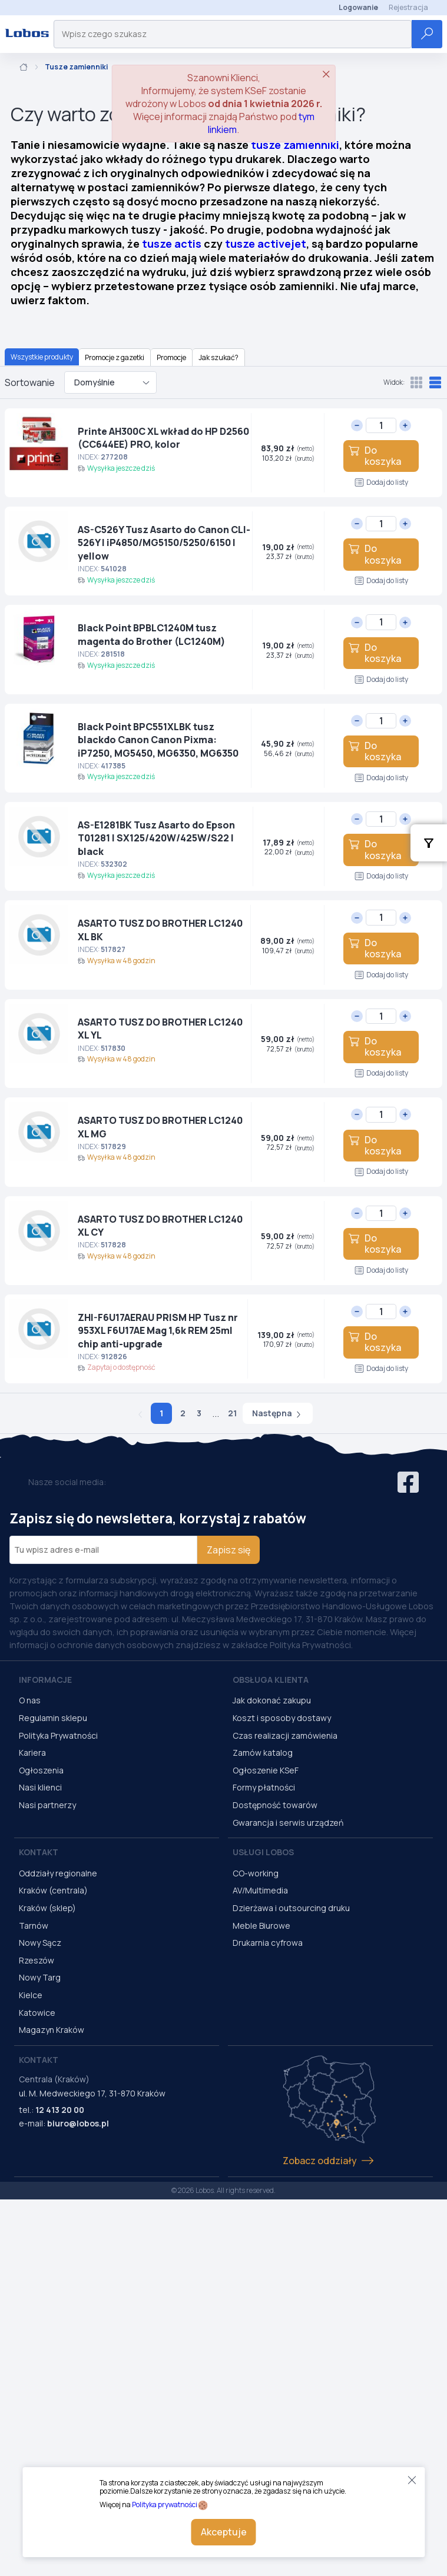 This screenshot has height=2576, width=447. I want to click on Ogłoszenia, so click(41, 1770).